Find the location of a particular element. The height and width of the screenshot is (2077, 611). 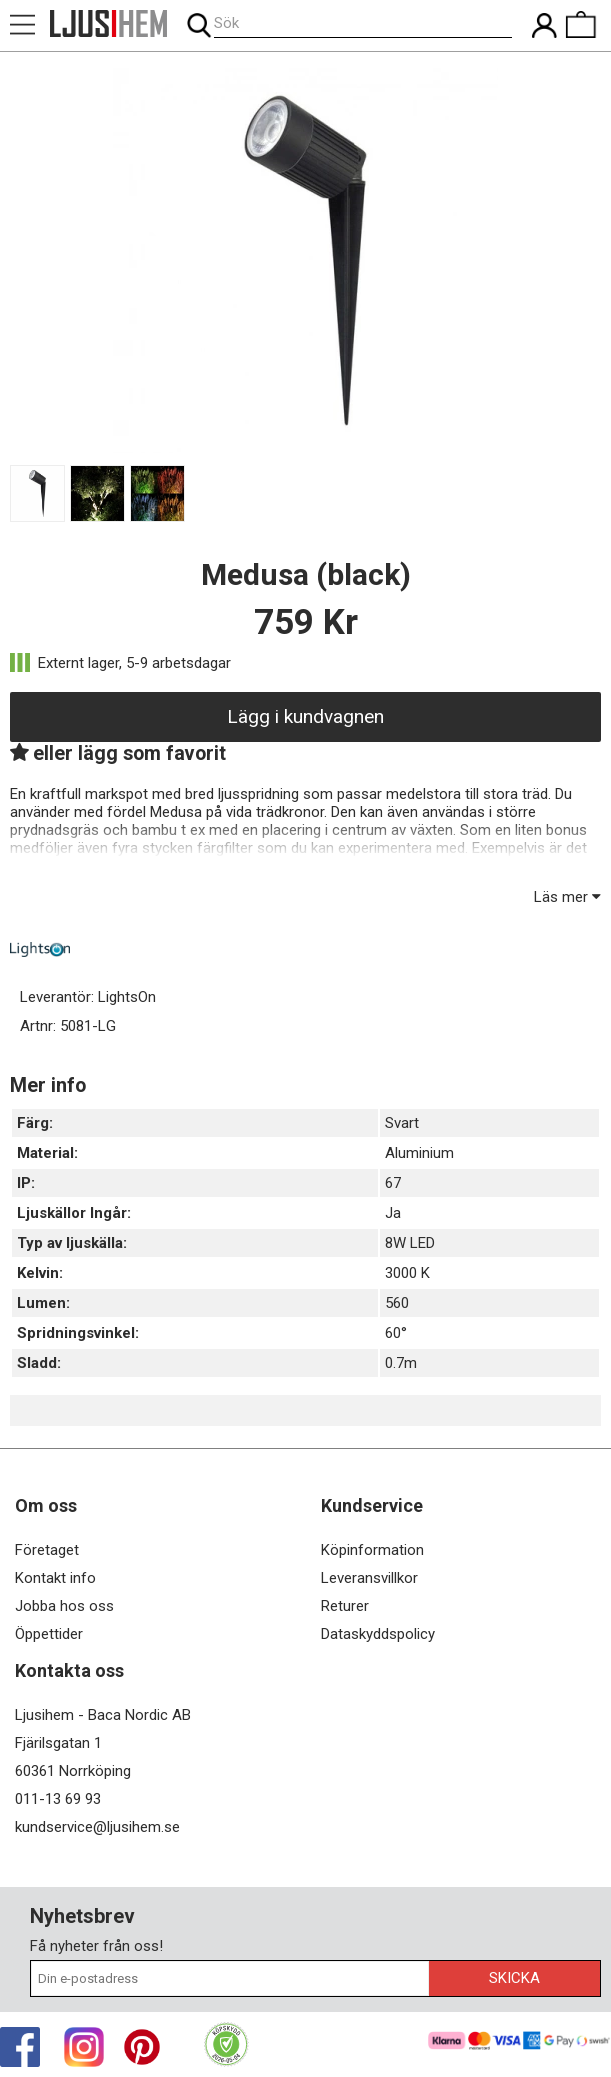

Aluminium is located at coordinates (419, 1153).